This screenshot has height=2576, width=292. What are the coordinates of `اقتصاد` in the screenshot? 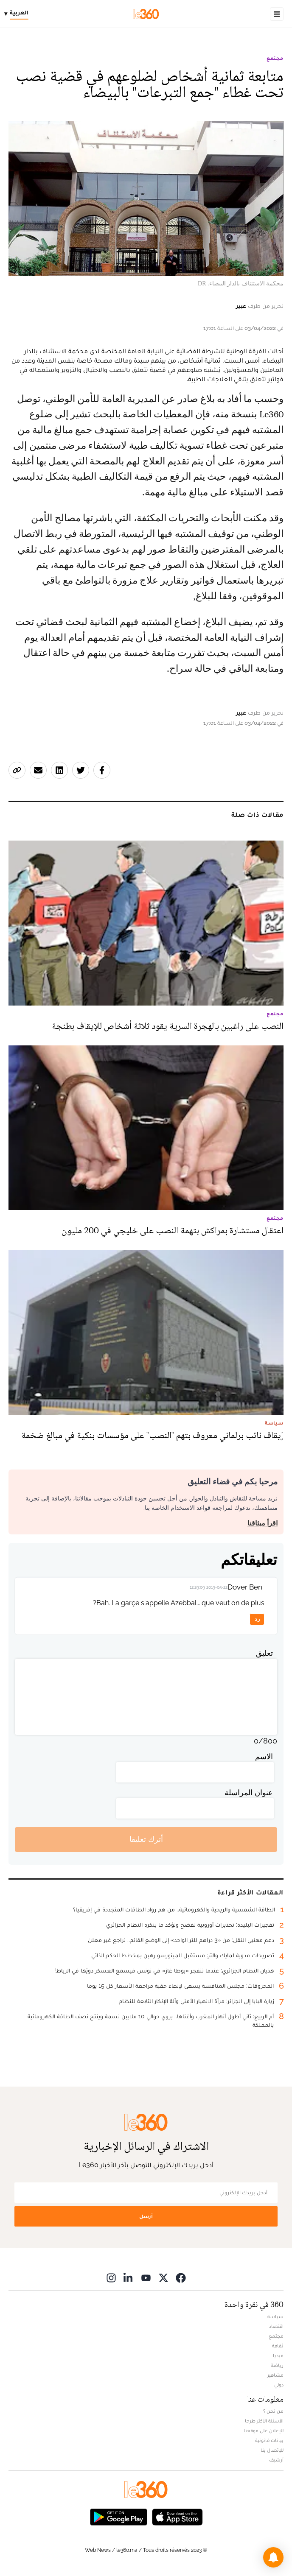 It's located at (276, 2326).